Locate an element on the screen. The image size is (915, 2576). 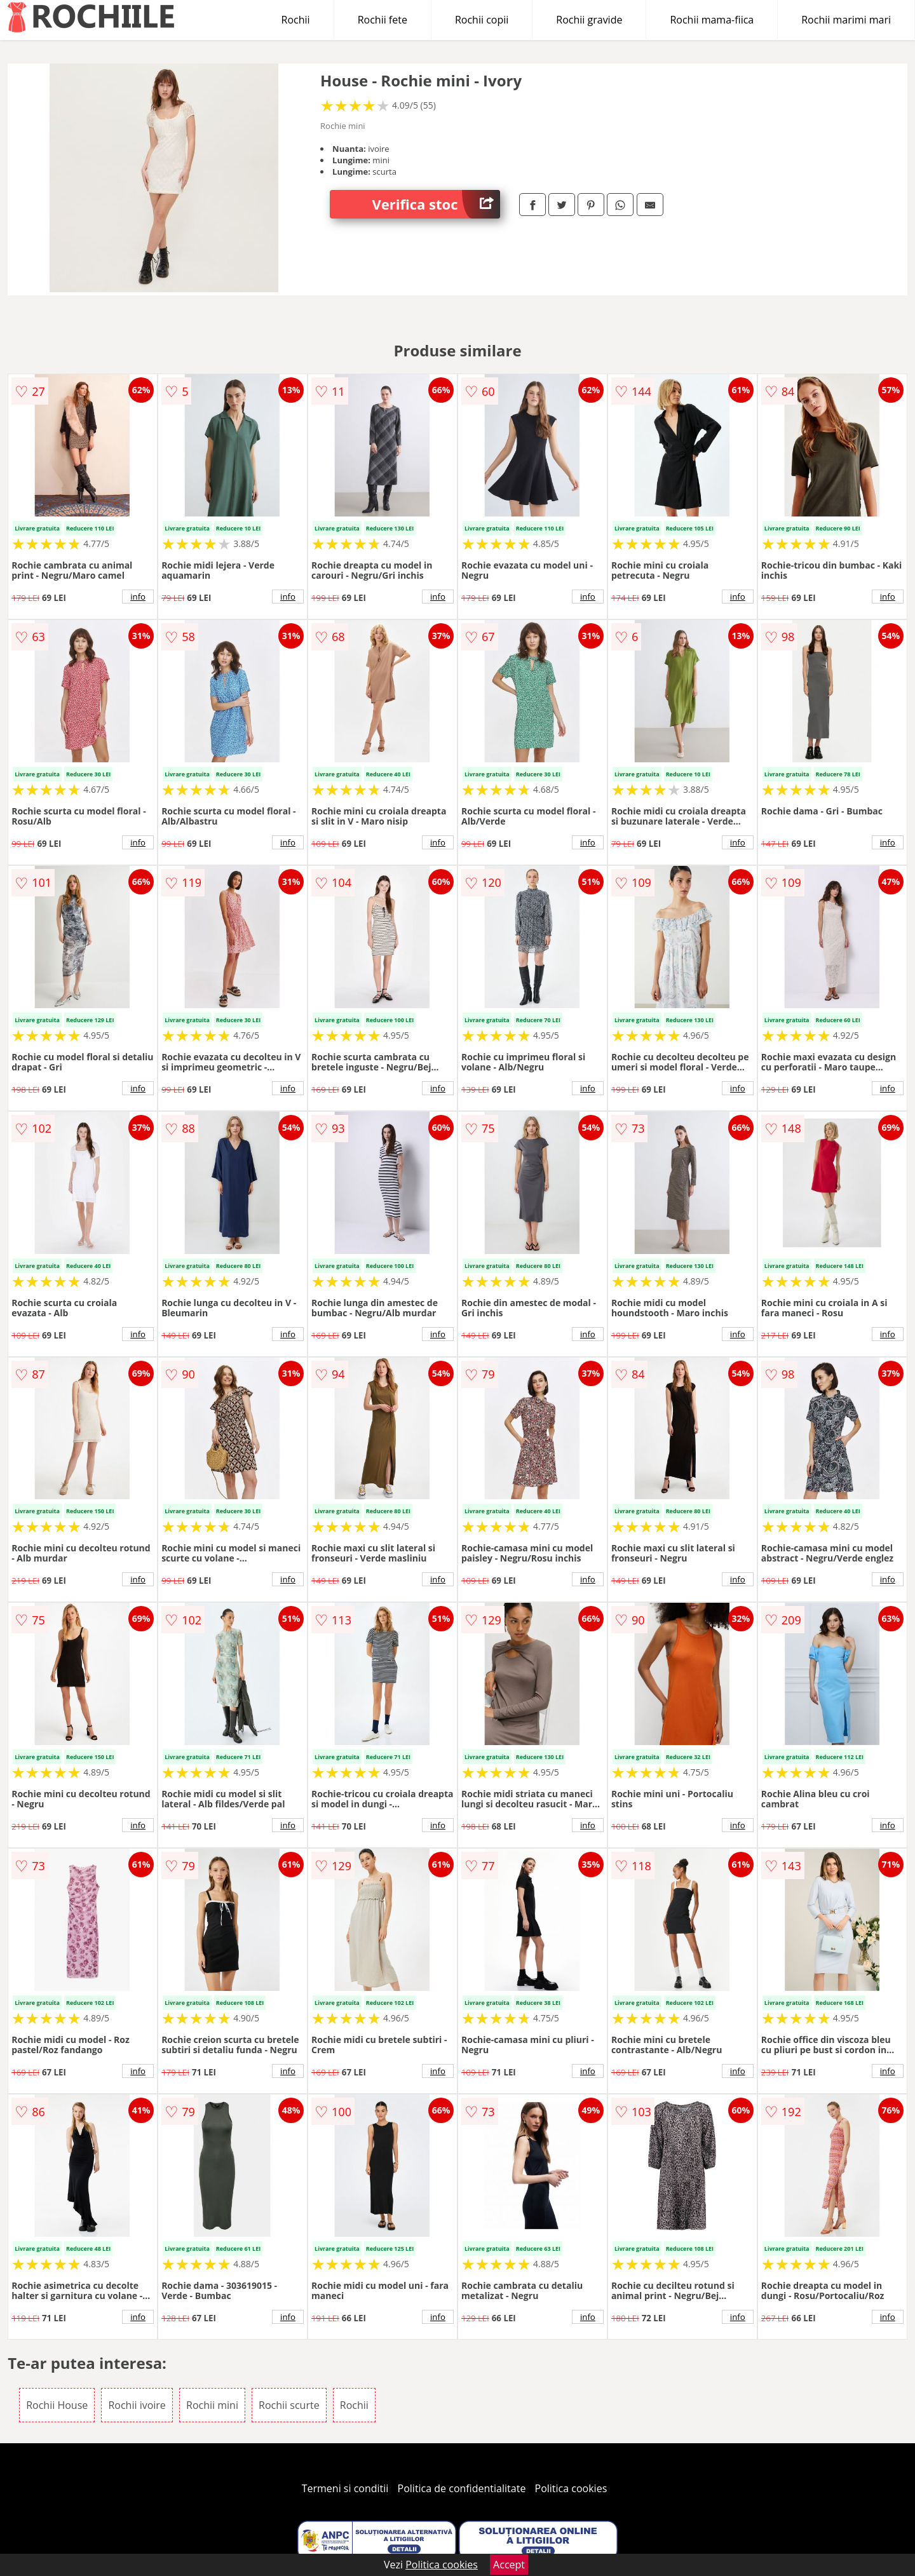
Rochii mini is located at coordinates (212, 2405).